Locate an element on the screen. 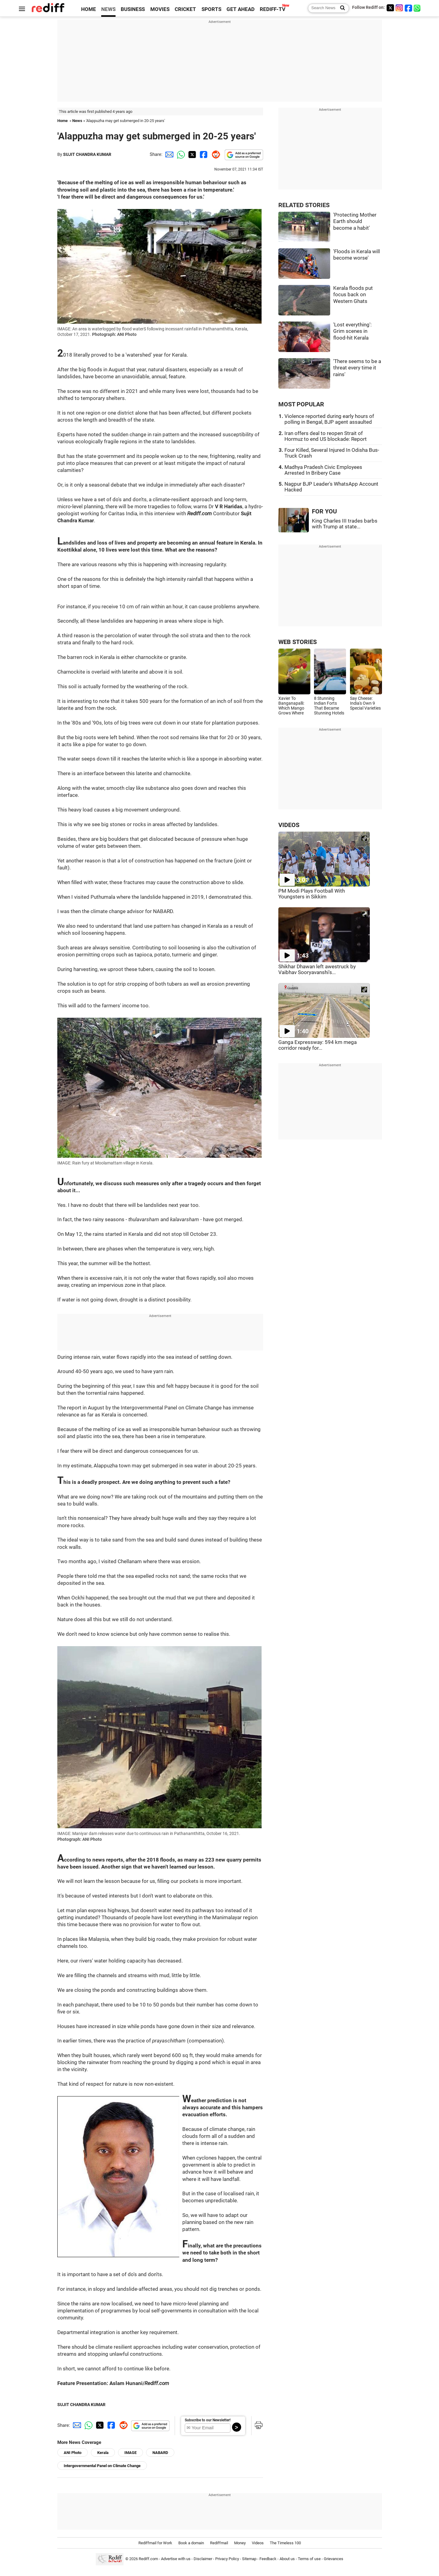  Sitemap is located at coordinates (249, 2558).